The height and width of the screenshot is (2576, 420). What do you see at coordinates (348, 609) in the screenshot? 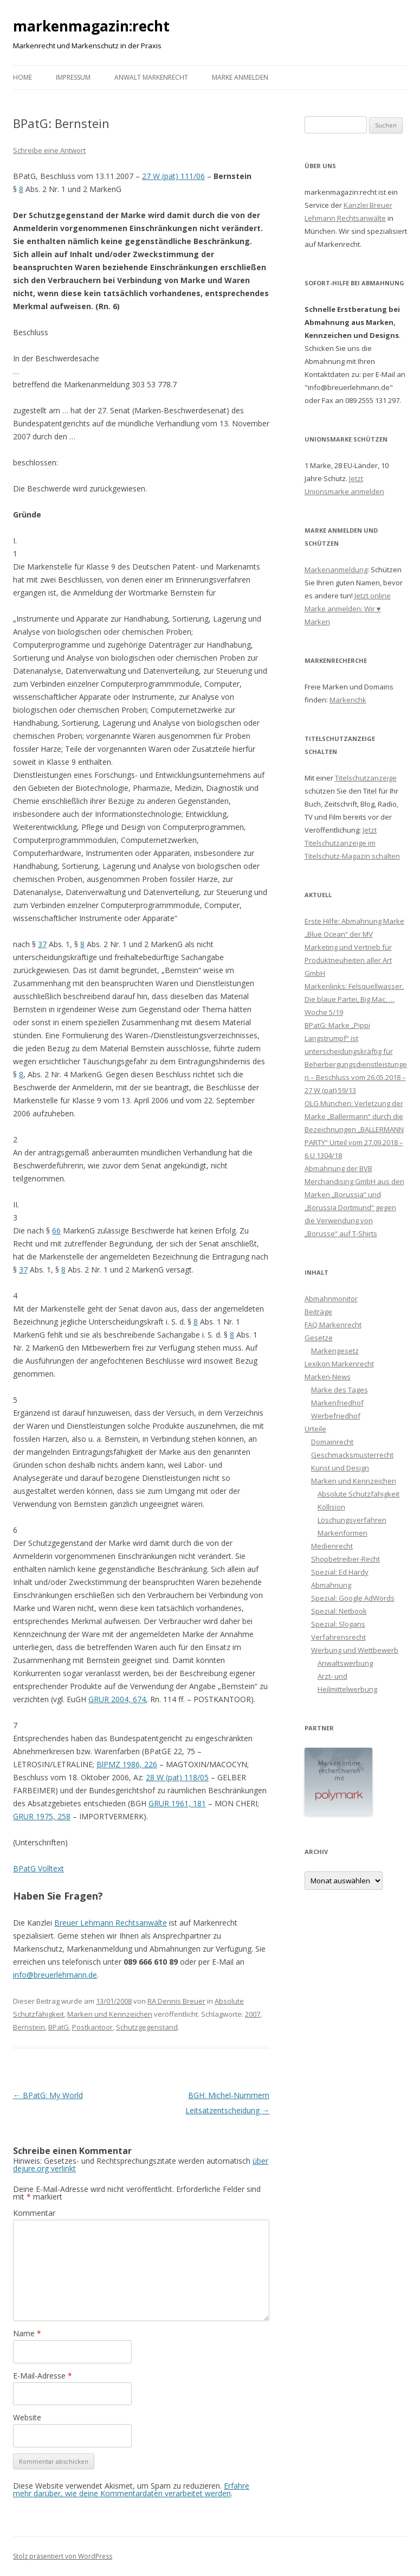
I see `Jetzt online Marke anmelden: Wir ♥ Marken` at bounding box center [348, 609].